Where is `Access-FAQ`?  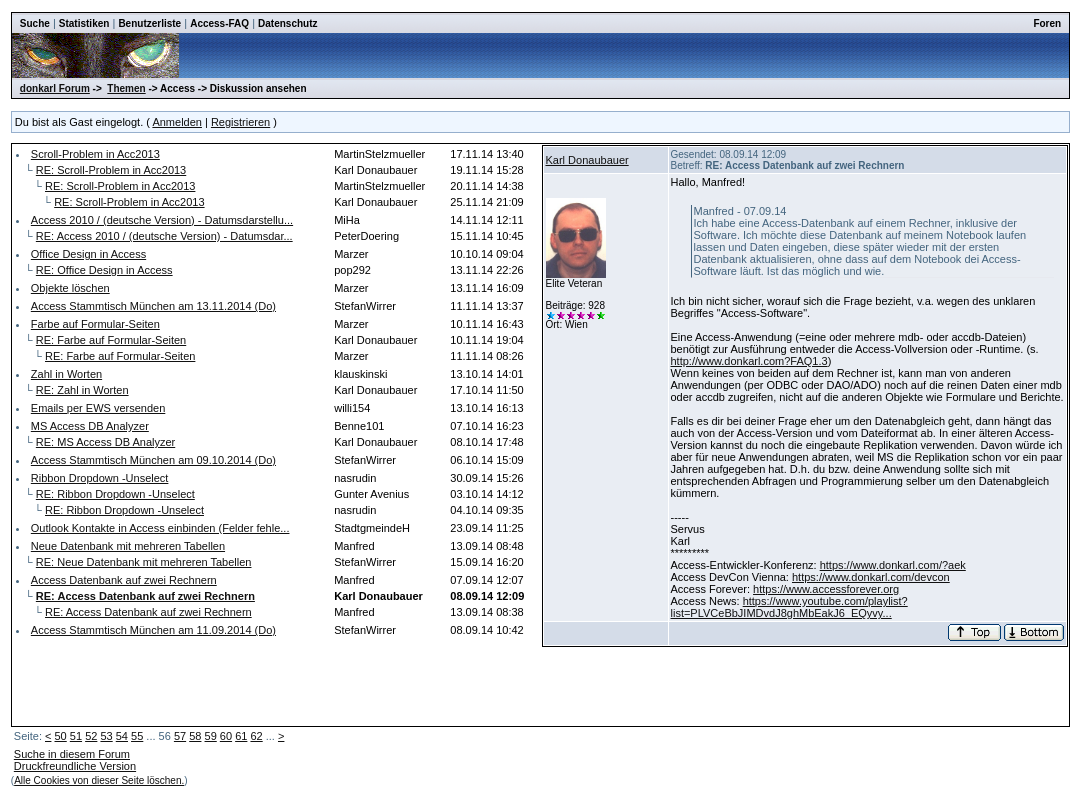
Access-FAQ is located at coordinates (219, 23).